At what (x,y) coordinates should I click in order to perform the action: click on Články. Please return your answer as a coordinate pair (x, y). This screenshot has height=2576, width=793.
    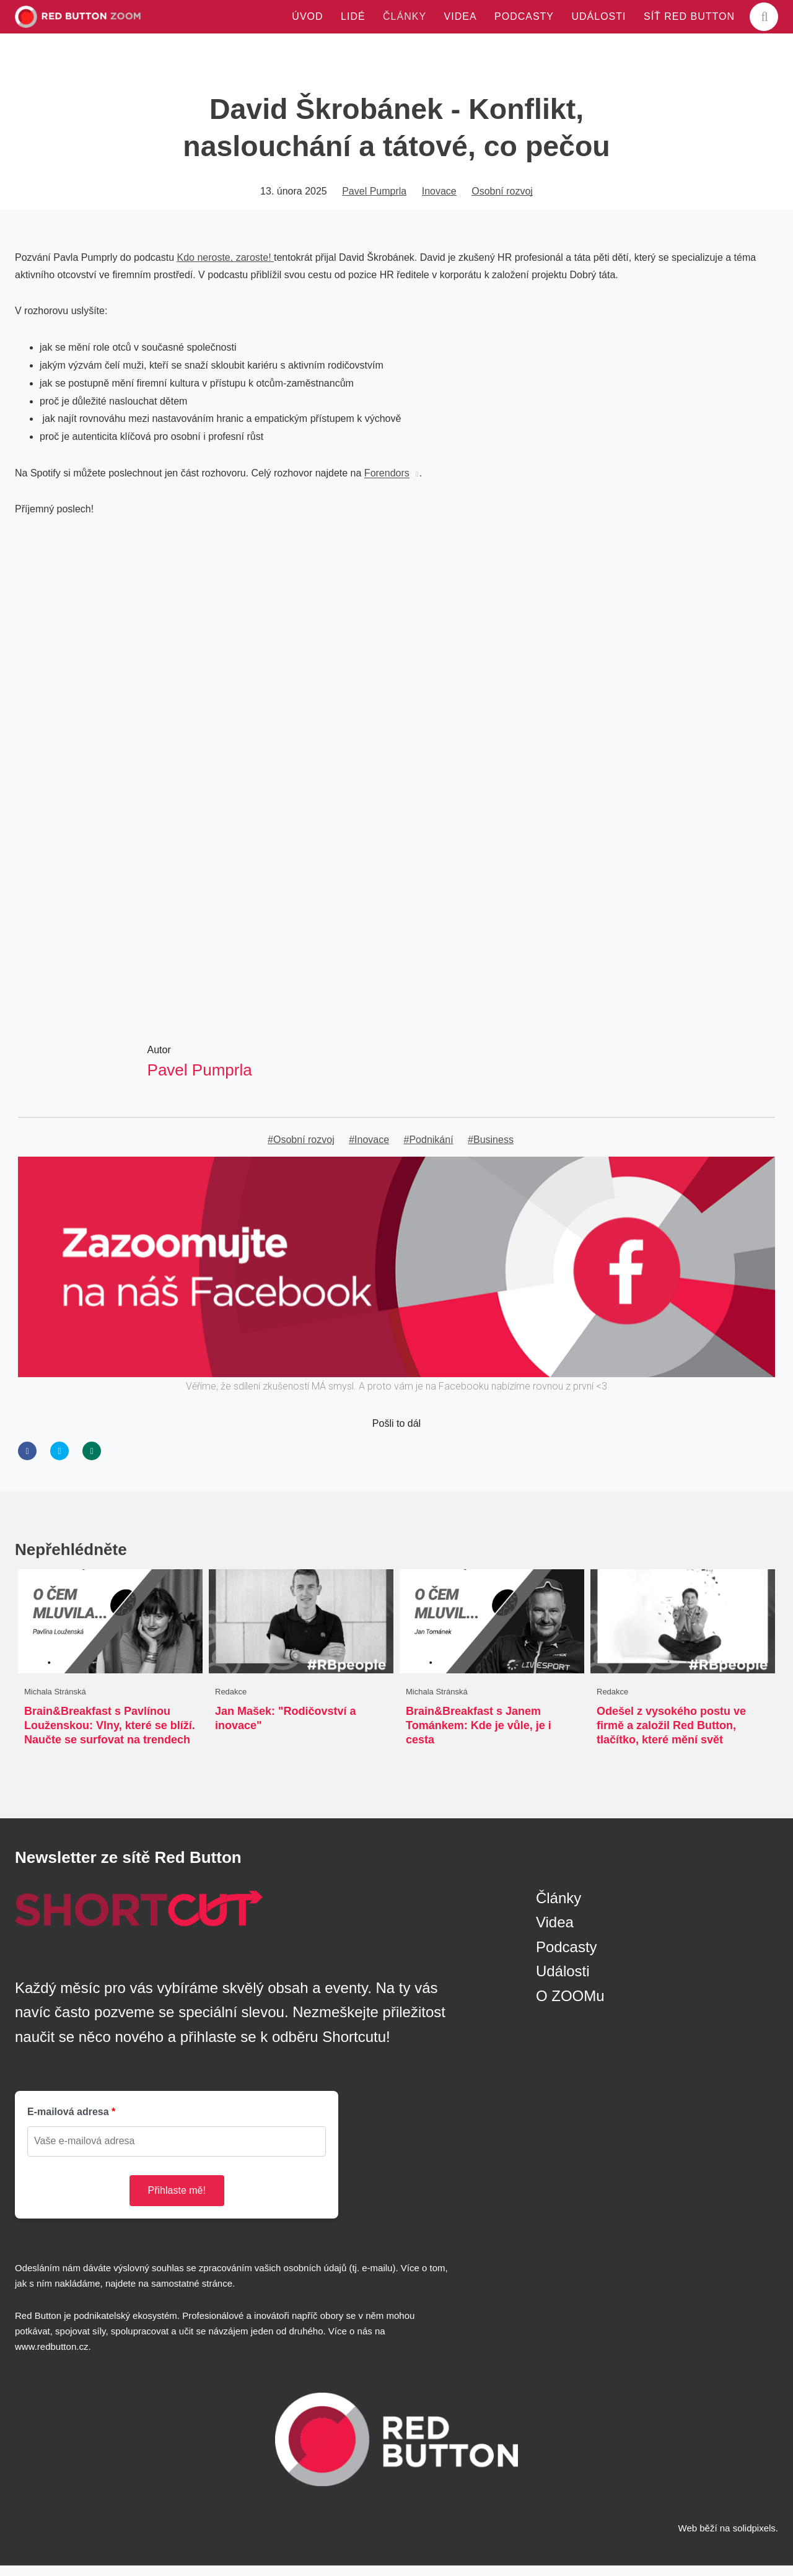
    Looking at the image, I should click on (558, 1907).